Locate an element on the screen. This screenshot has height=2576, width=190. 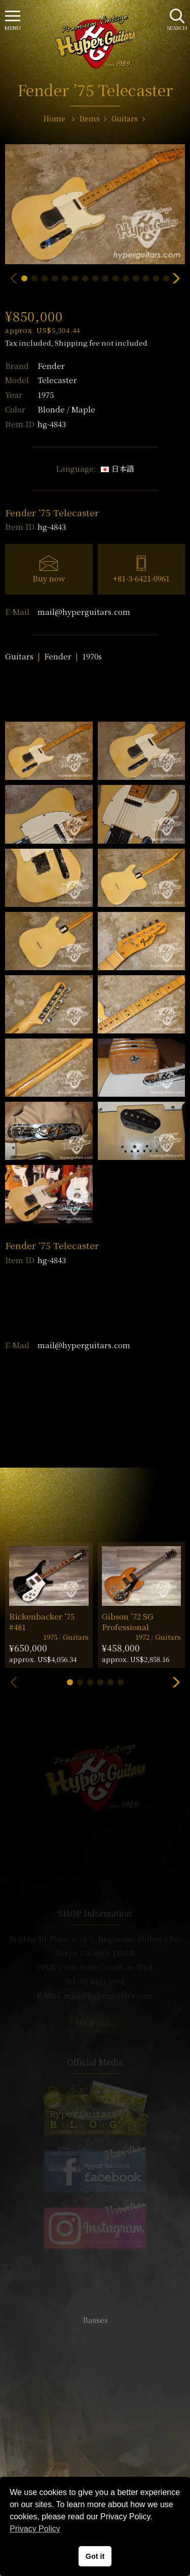
Buy now is located at coordinates (48, 578).